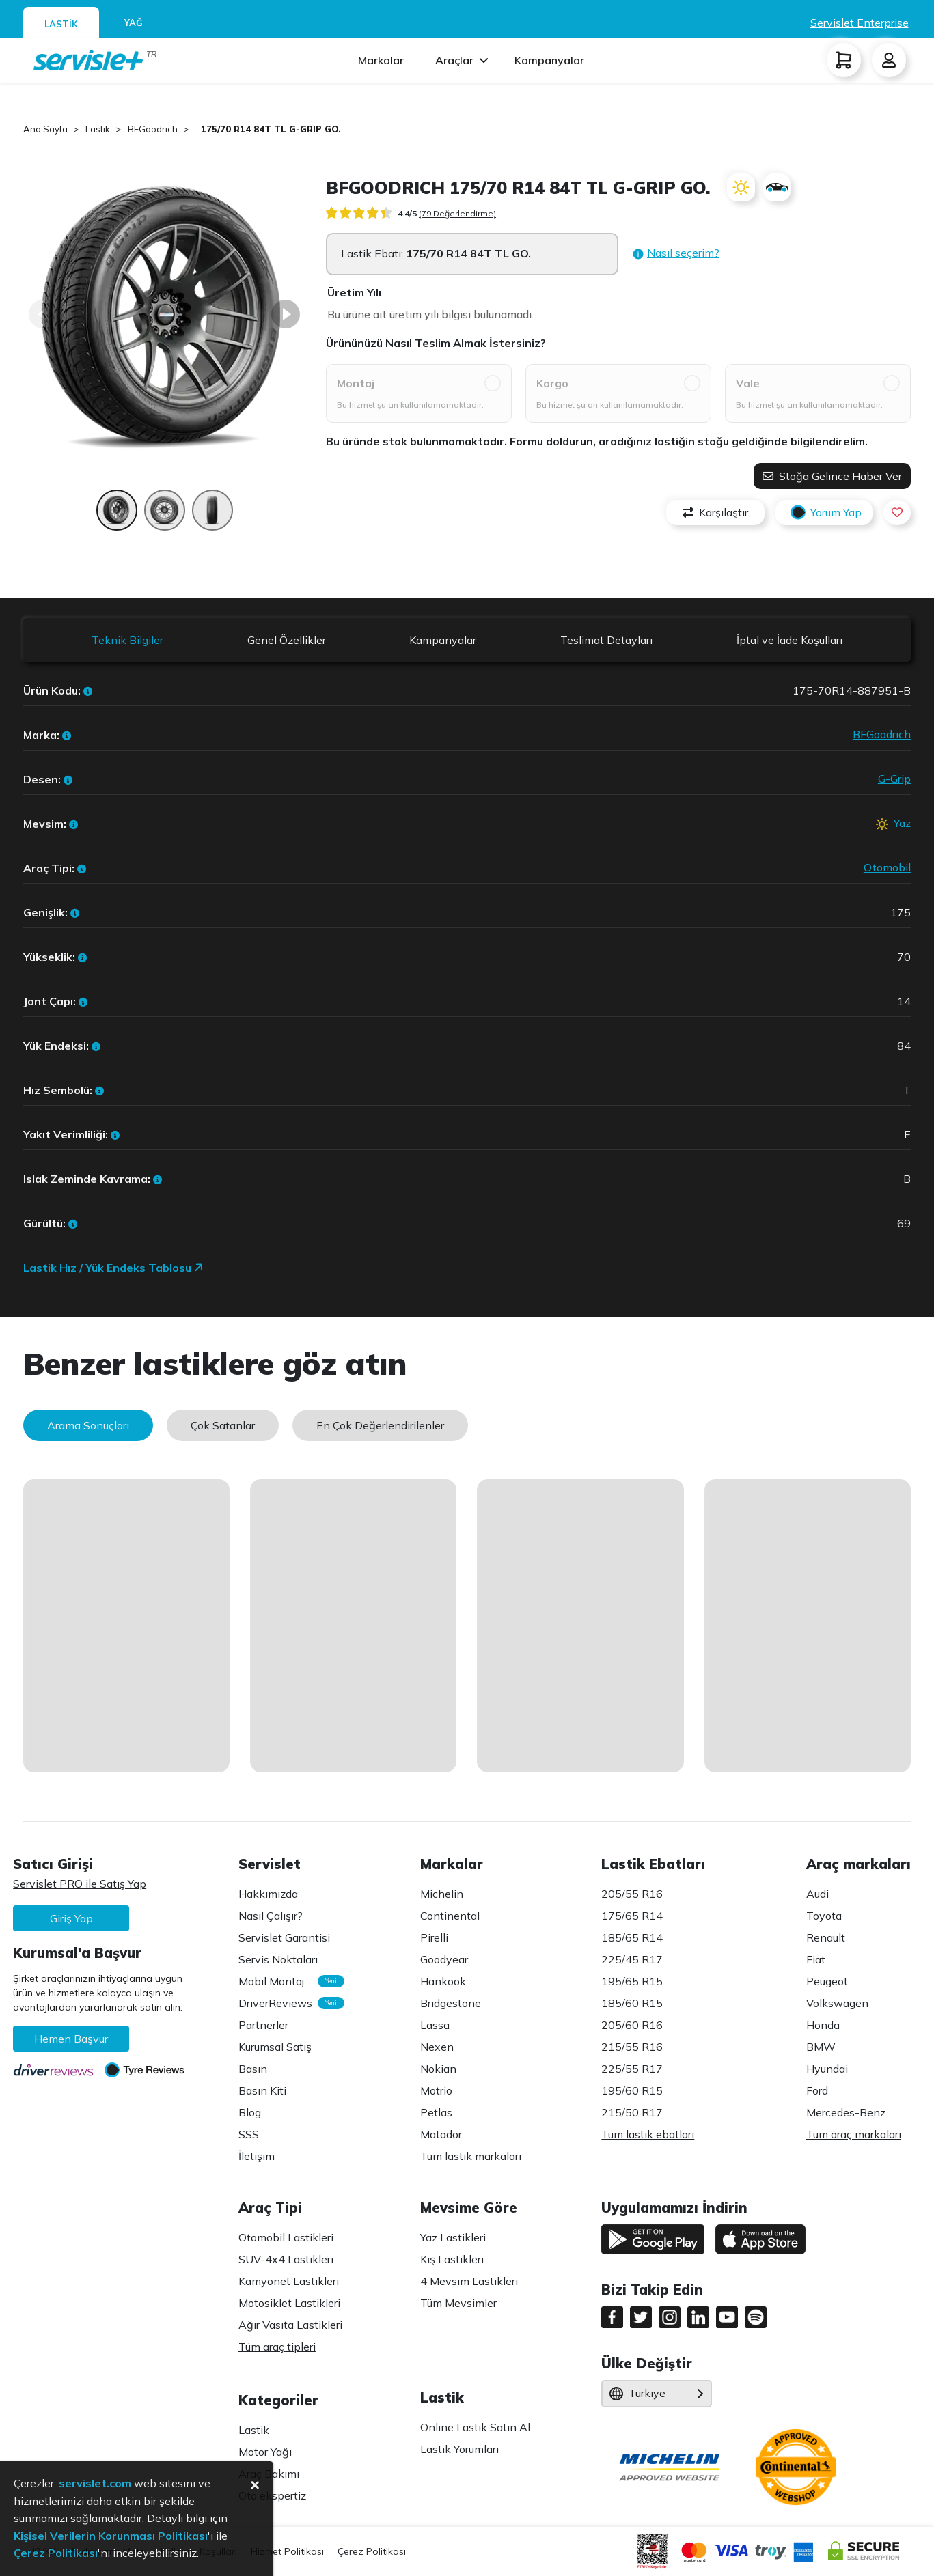 This screenshot has width=934, height=2576. Describe the element at coordinates (827, 2068) in the screenshot. I see `Hyundai` at that location.